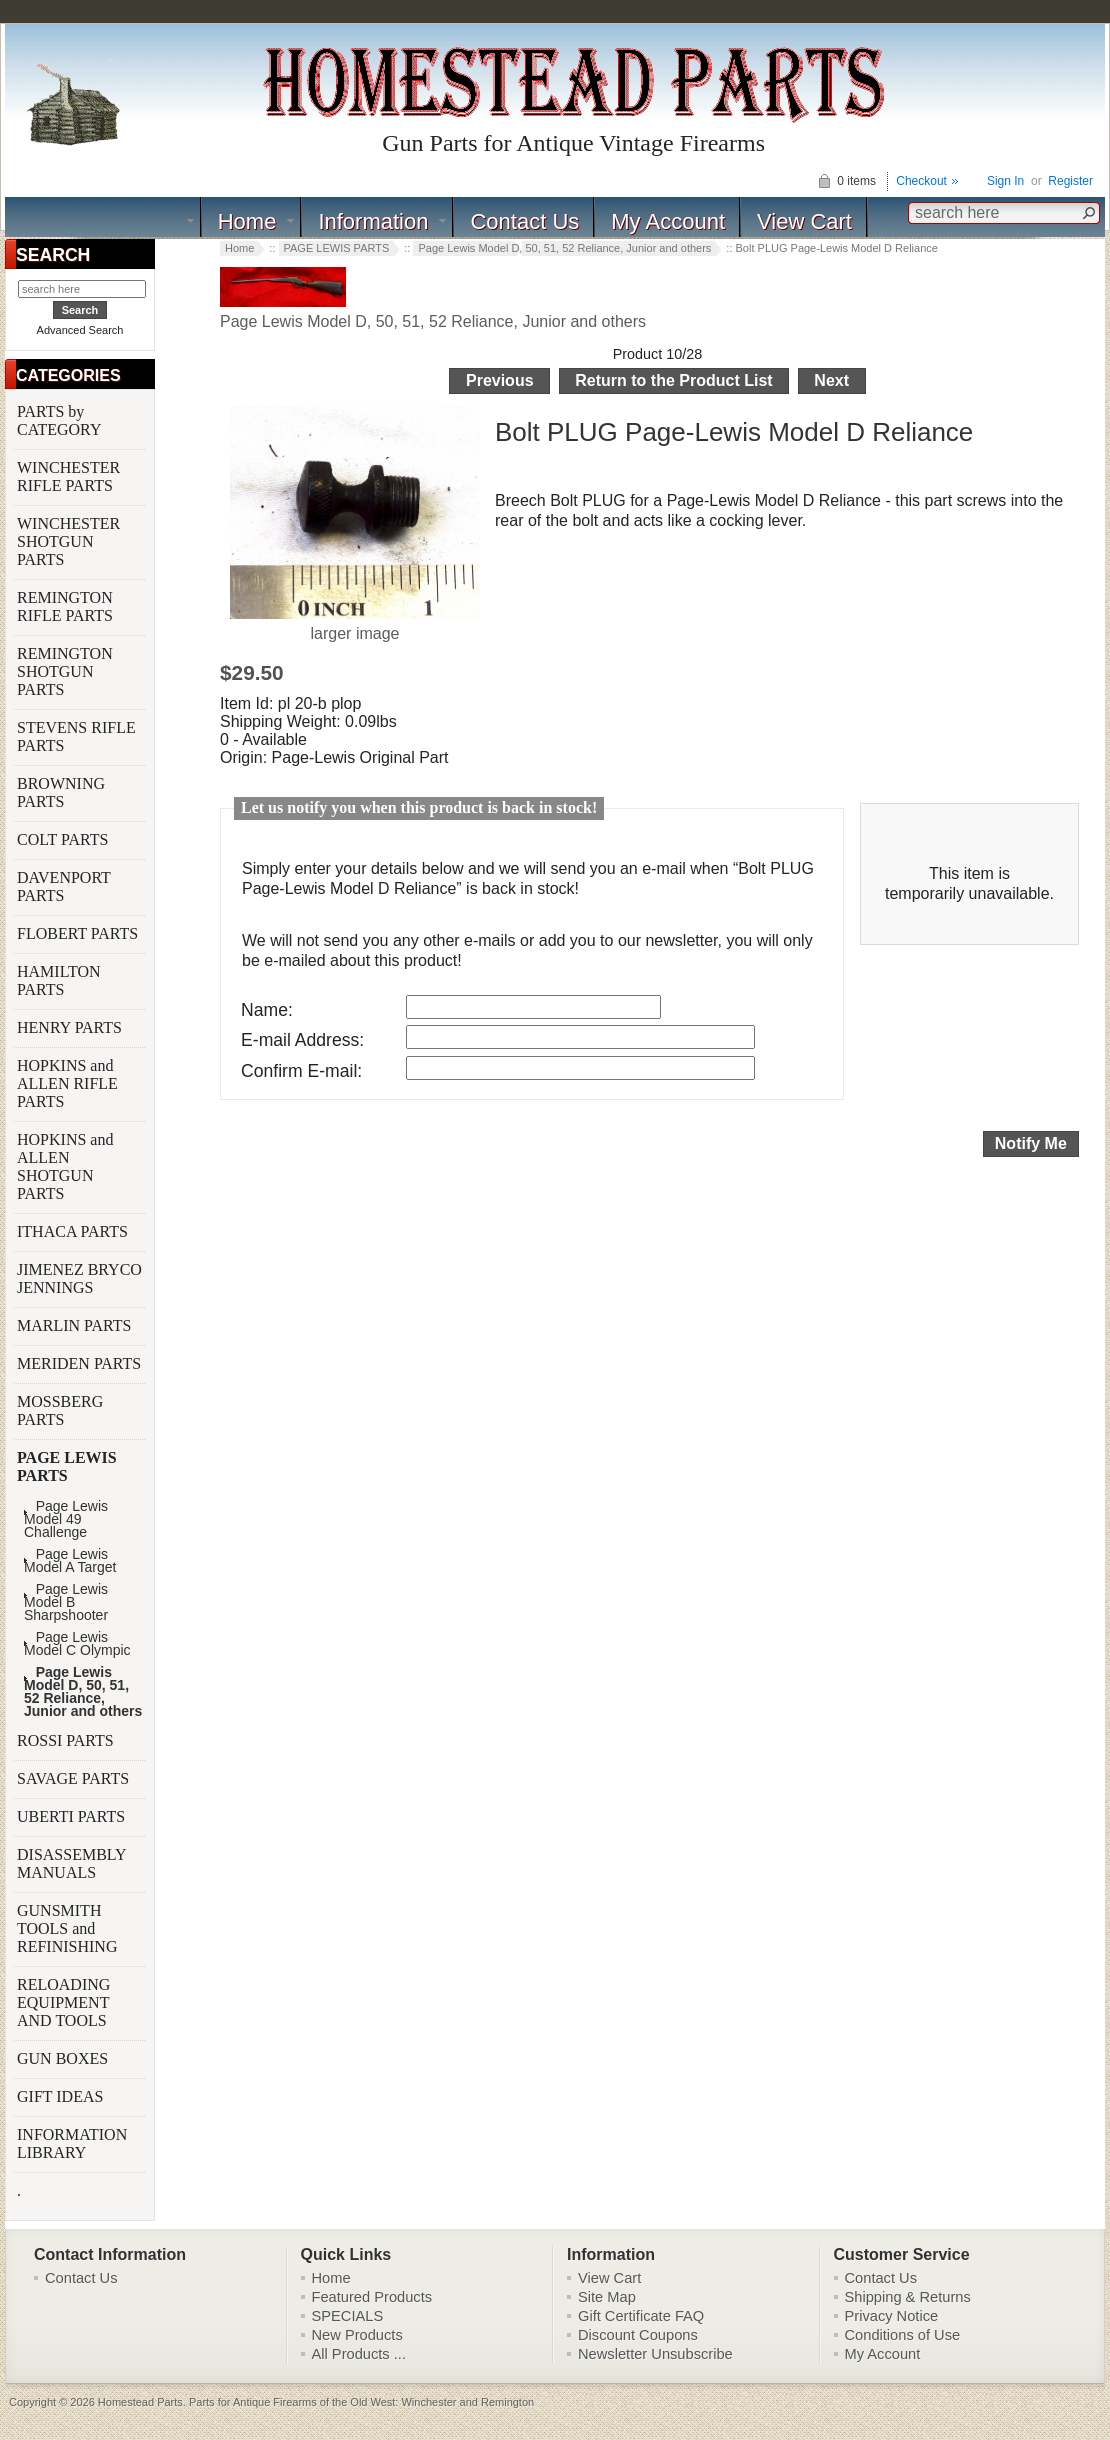 The width and height of the screenshot is (1110, 2440). What do you see at coordinates (1005, 181) in the screenshot?
I see `Sign In` at bounding box center [1005, 181].